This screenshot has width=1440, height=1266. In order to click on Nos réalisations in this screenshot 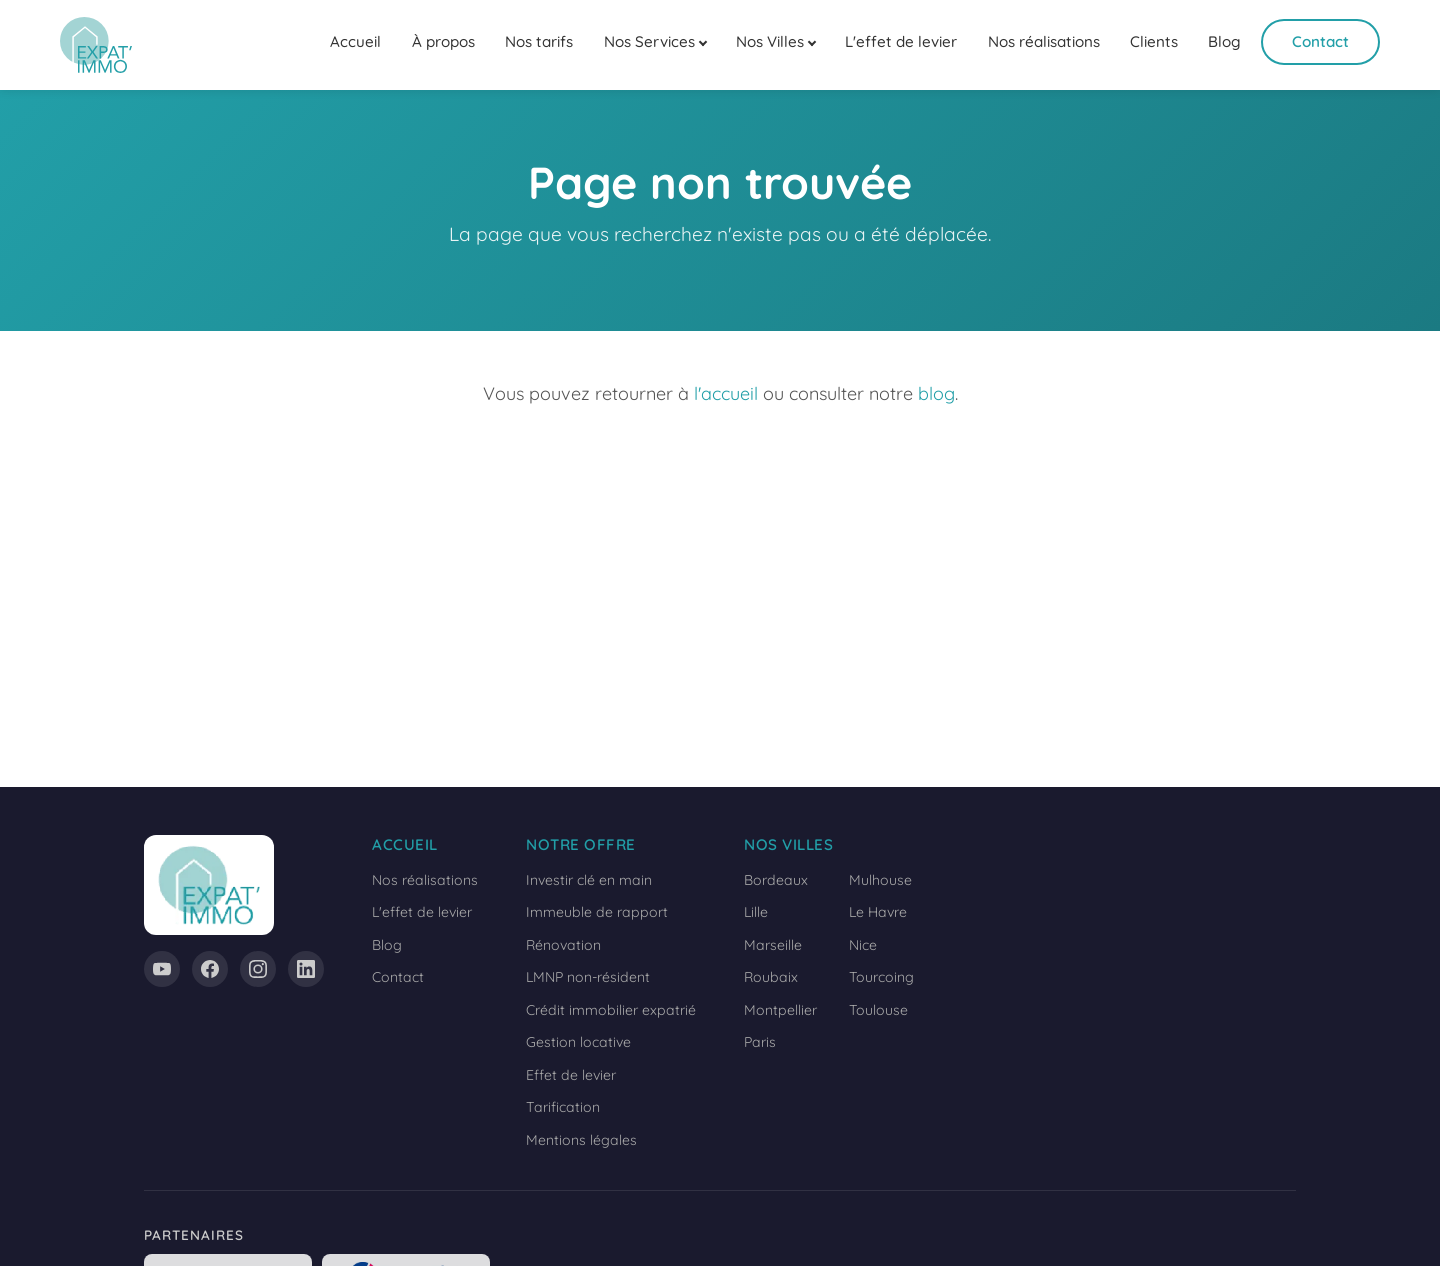, I will do `click(1044, 41)`.